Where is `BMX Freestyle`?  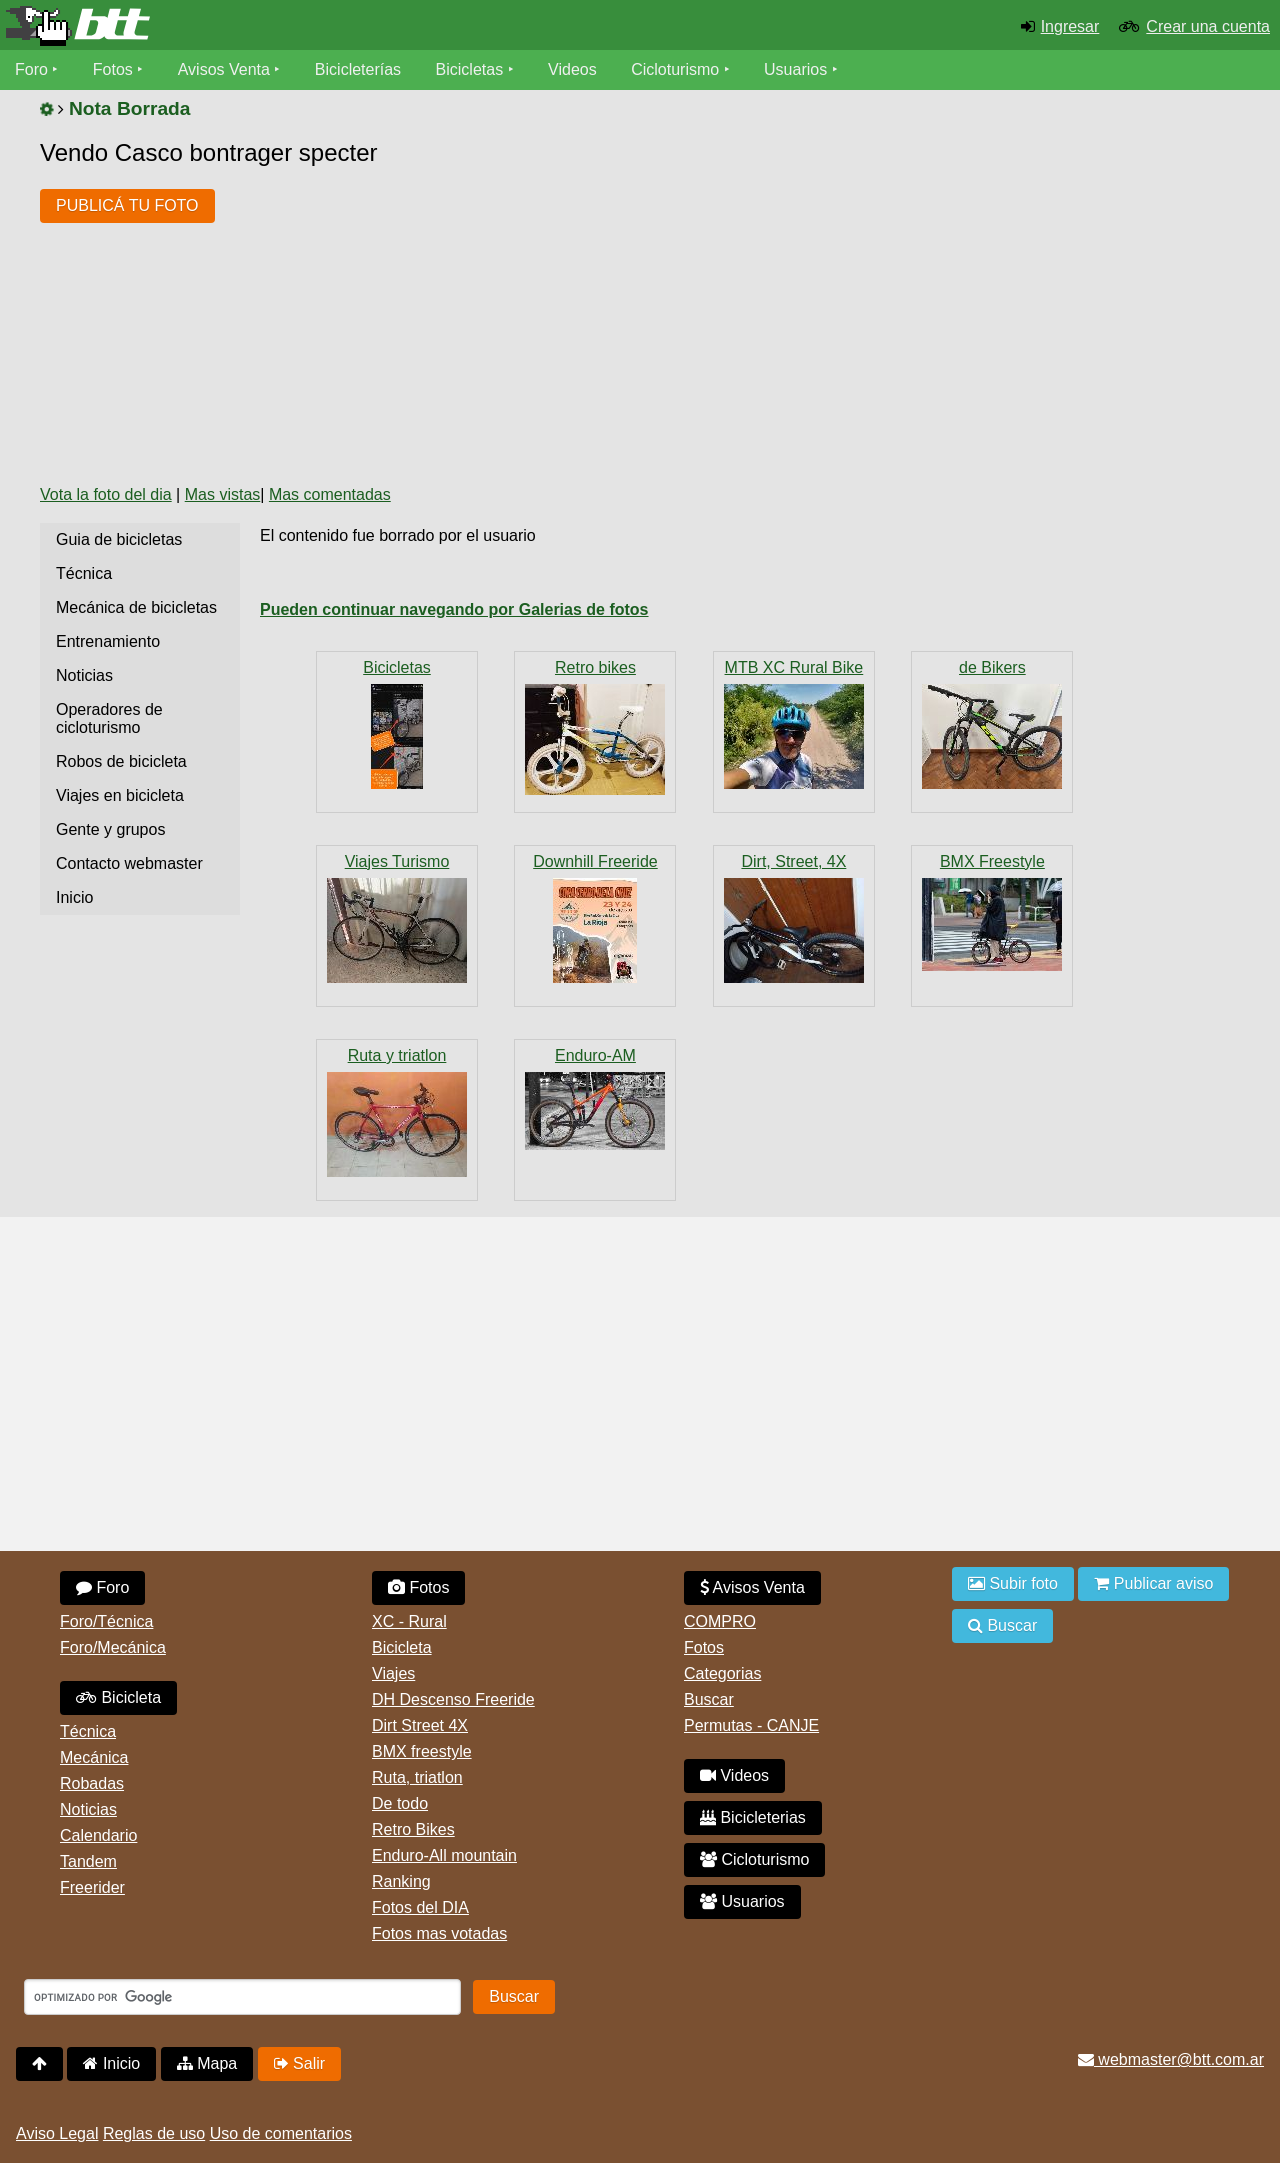 BMX Freestyle is located at coordinates (992, 861).